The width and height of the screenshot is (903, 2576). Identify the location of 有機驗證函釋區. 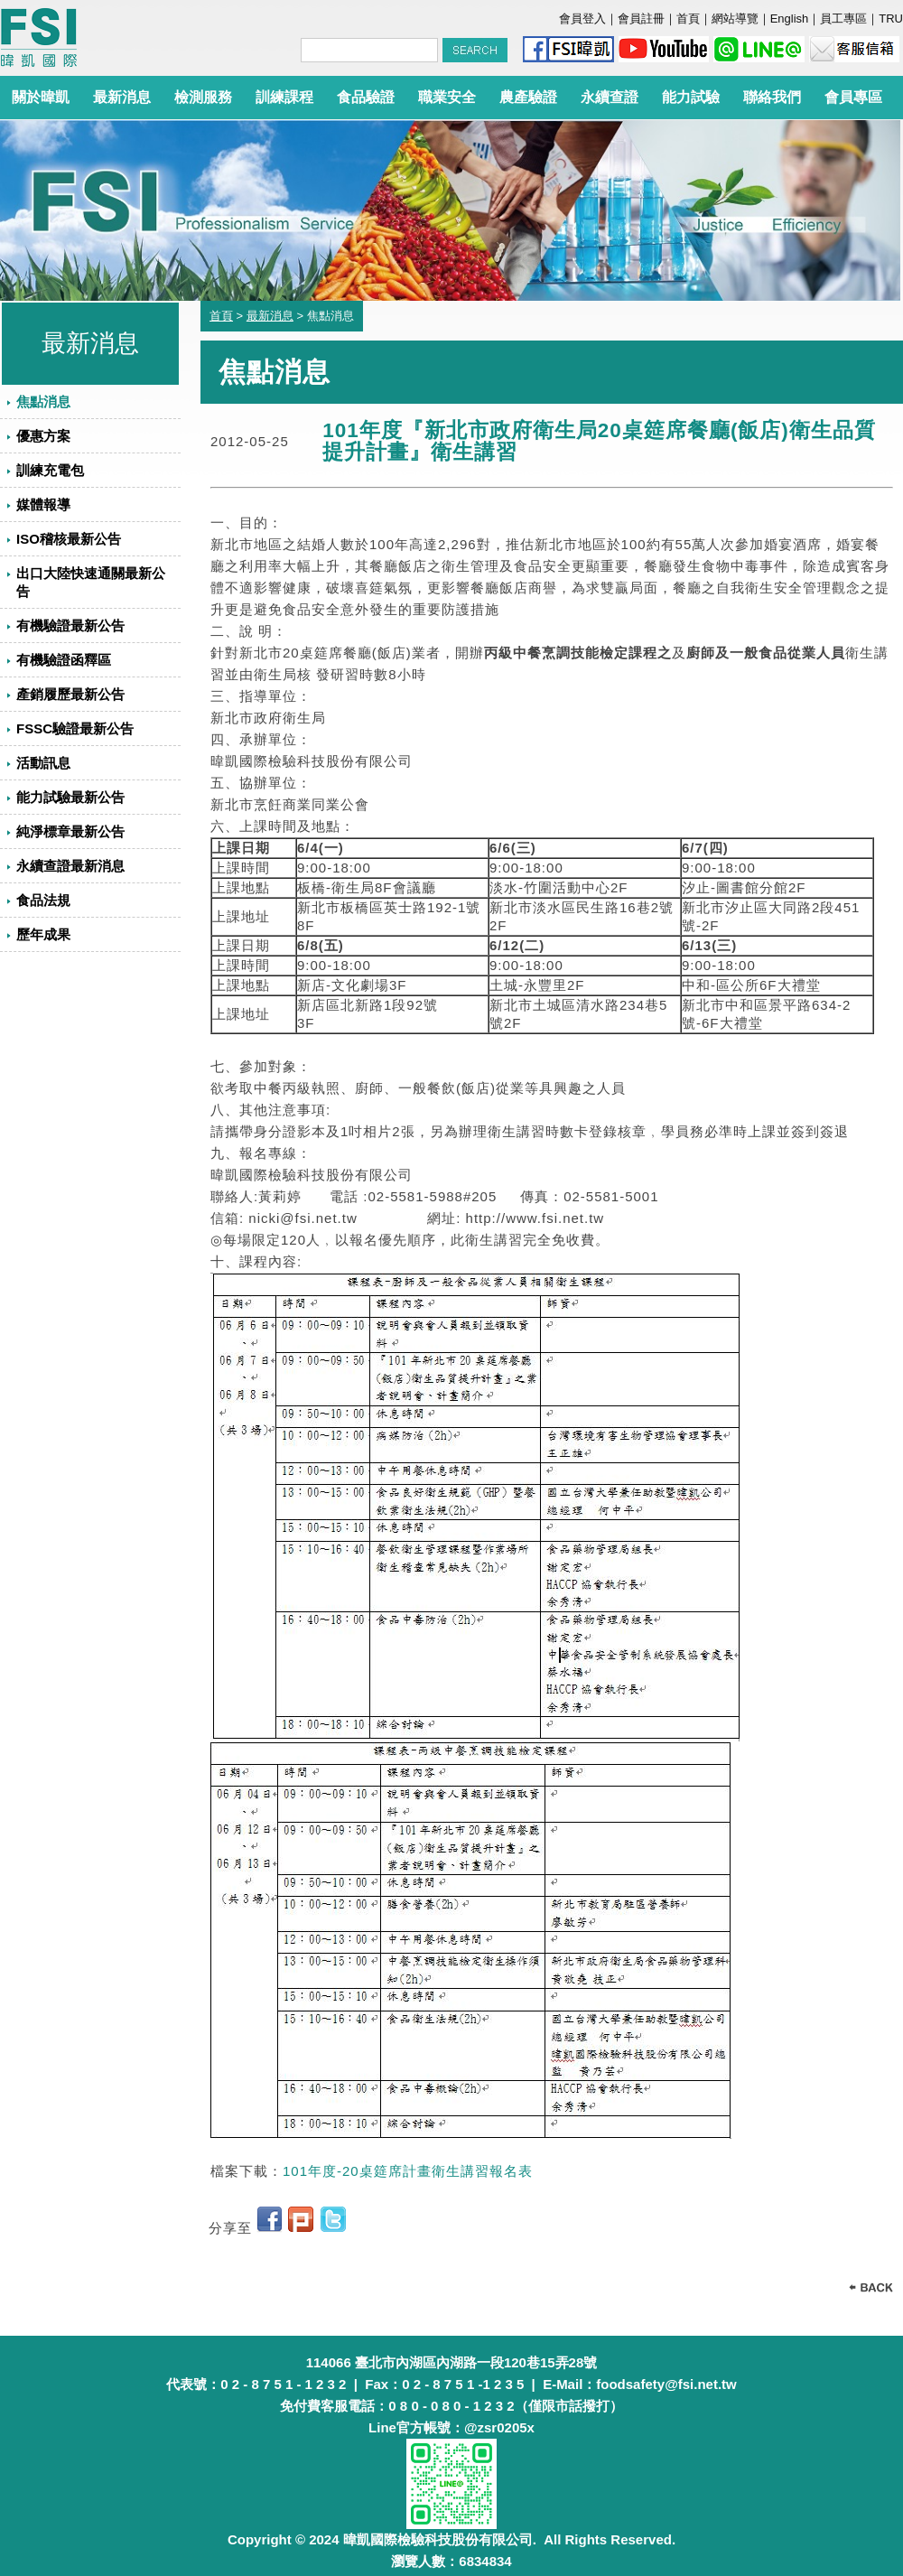
(63, 659).